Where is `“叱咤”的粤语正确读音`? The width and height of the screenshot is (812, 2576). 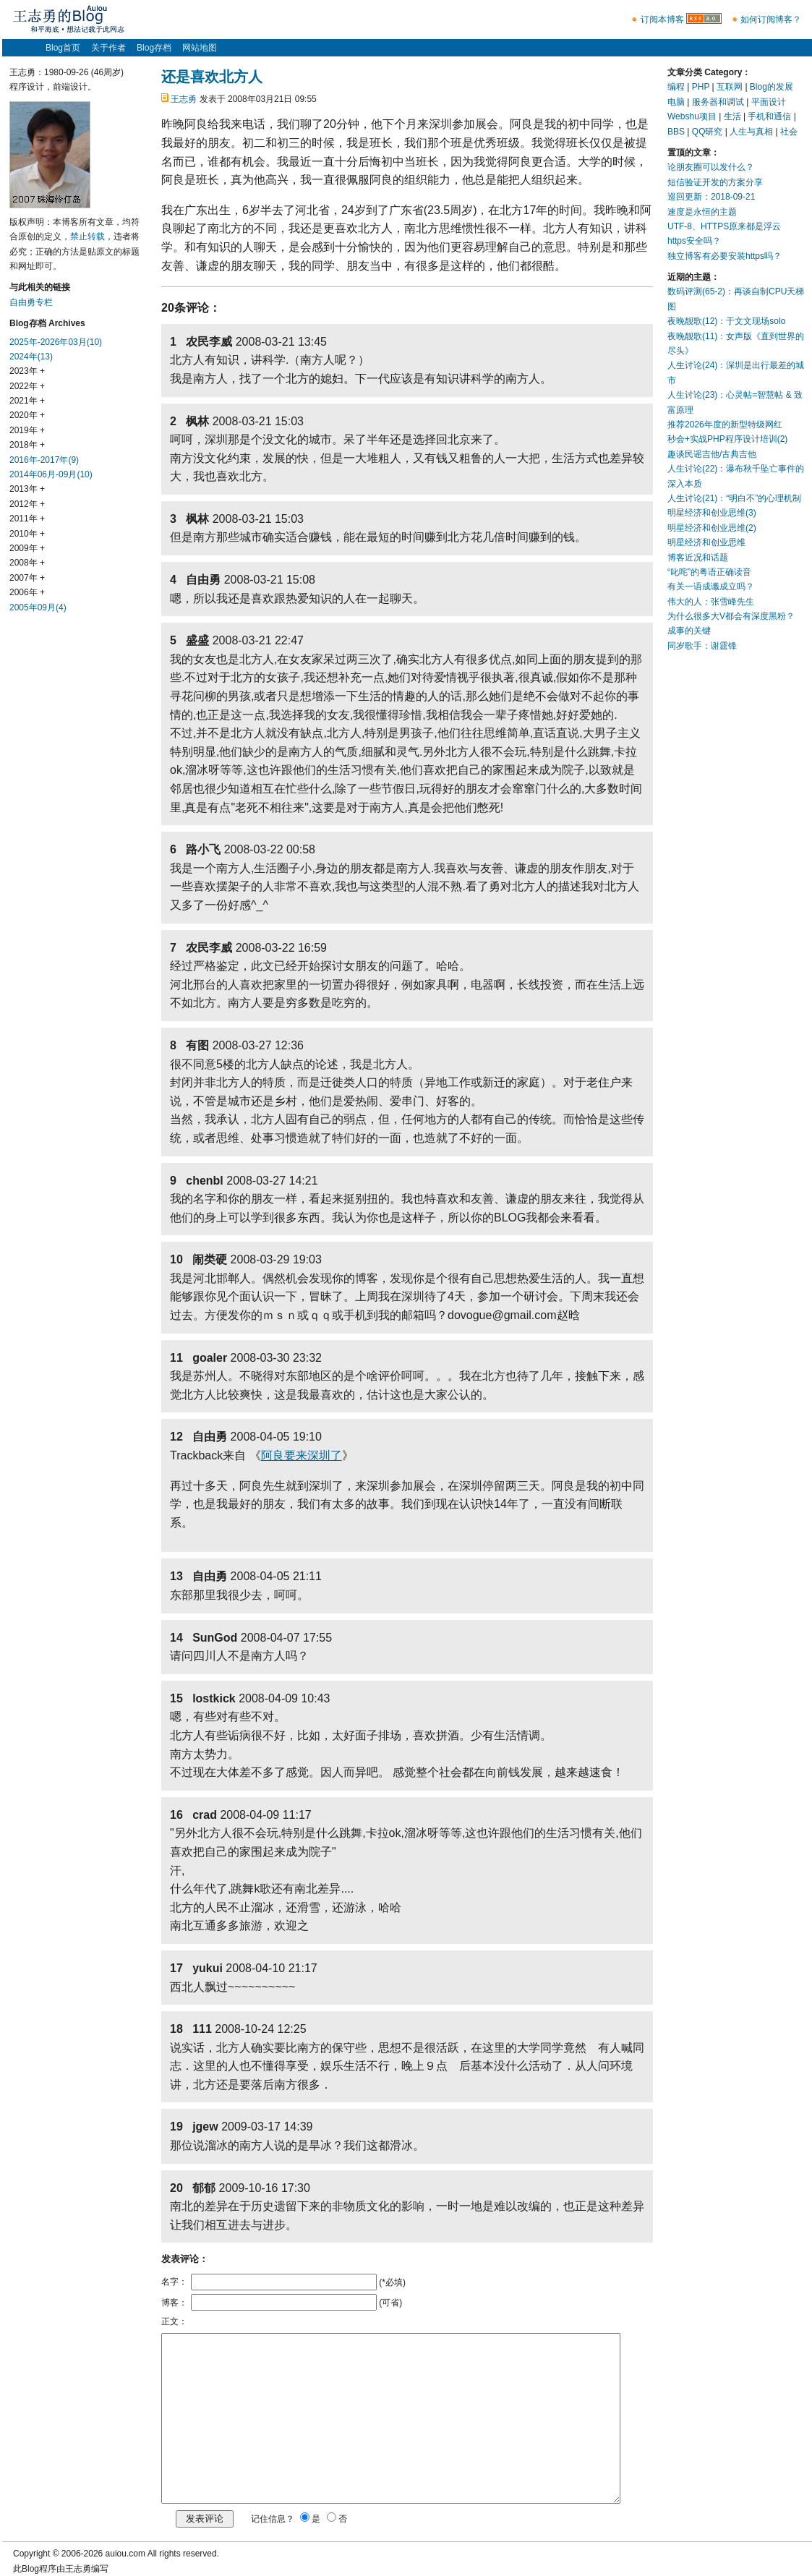 “叱咤”的粤语正确读音 is located at coordinates (709, 572).